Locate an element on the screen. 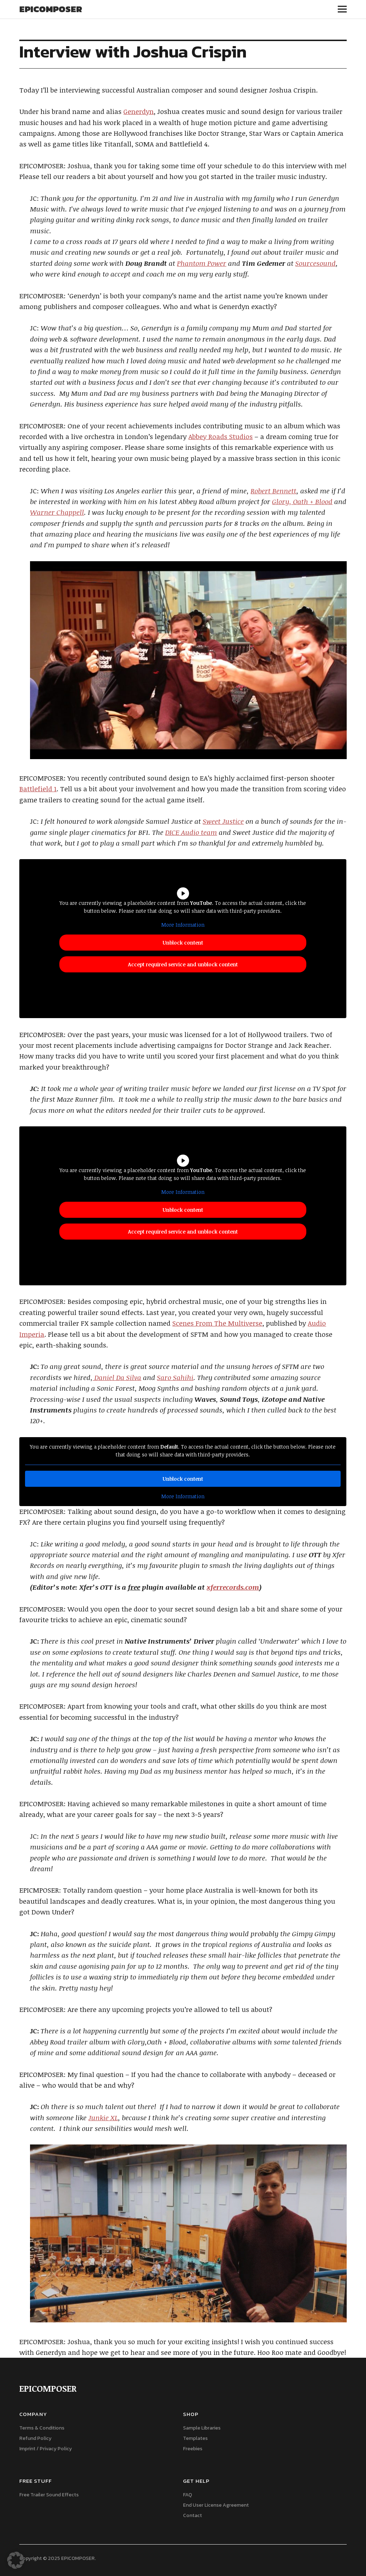  Freebies is located at coordinates (192, 2448).